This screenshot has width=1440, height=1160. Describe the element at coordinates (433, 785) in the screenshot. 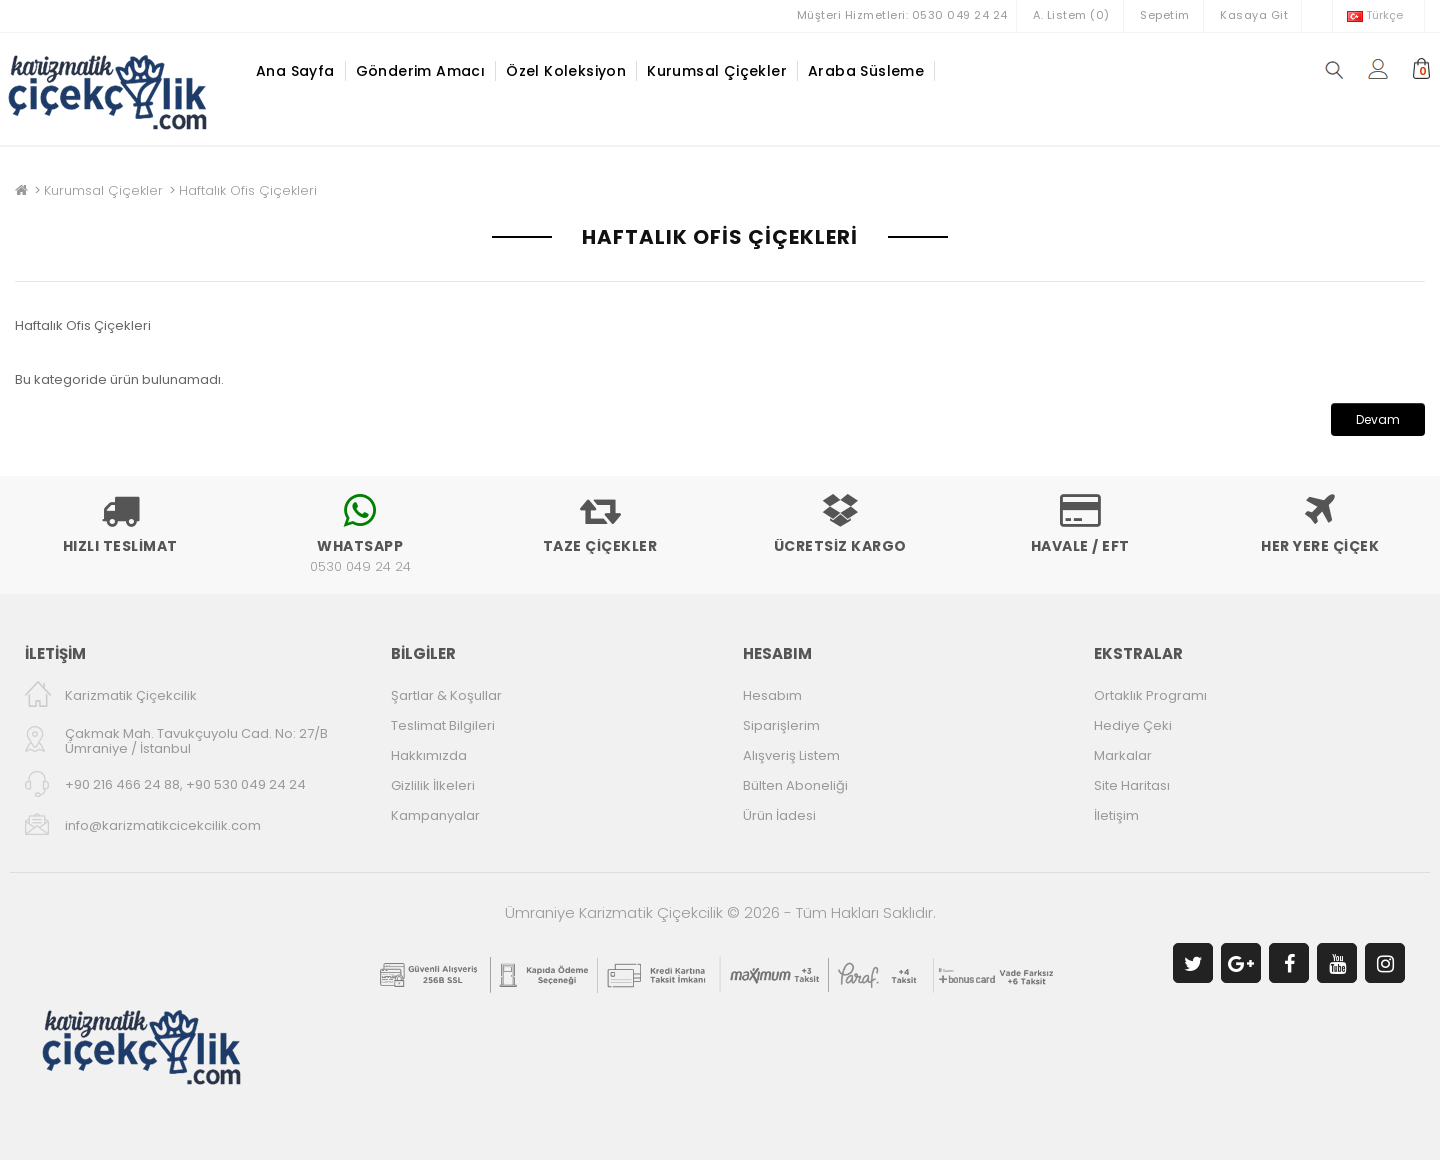

I see `Gizlilik İlkeleri` at that location.